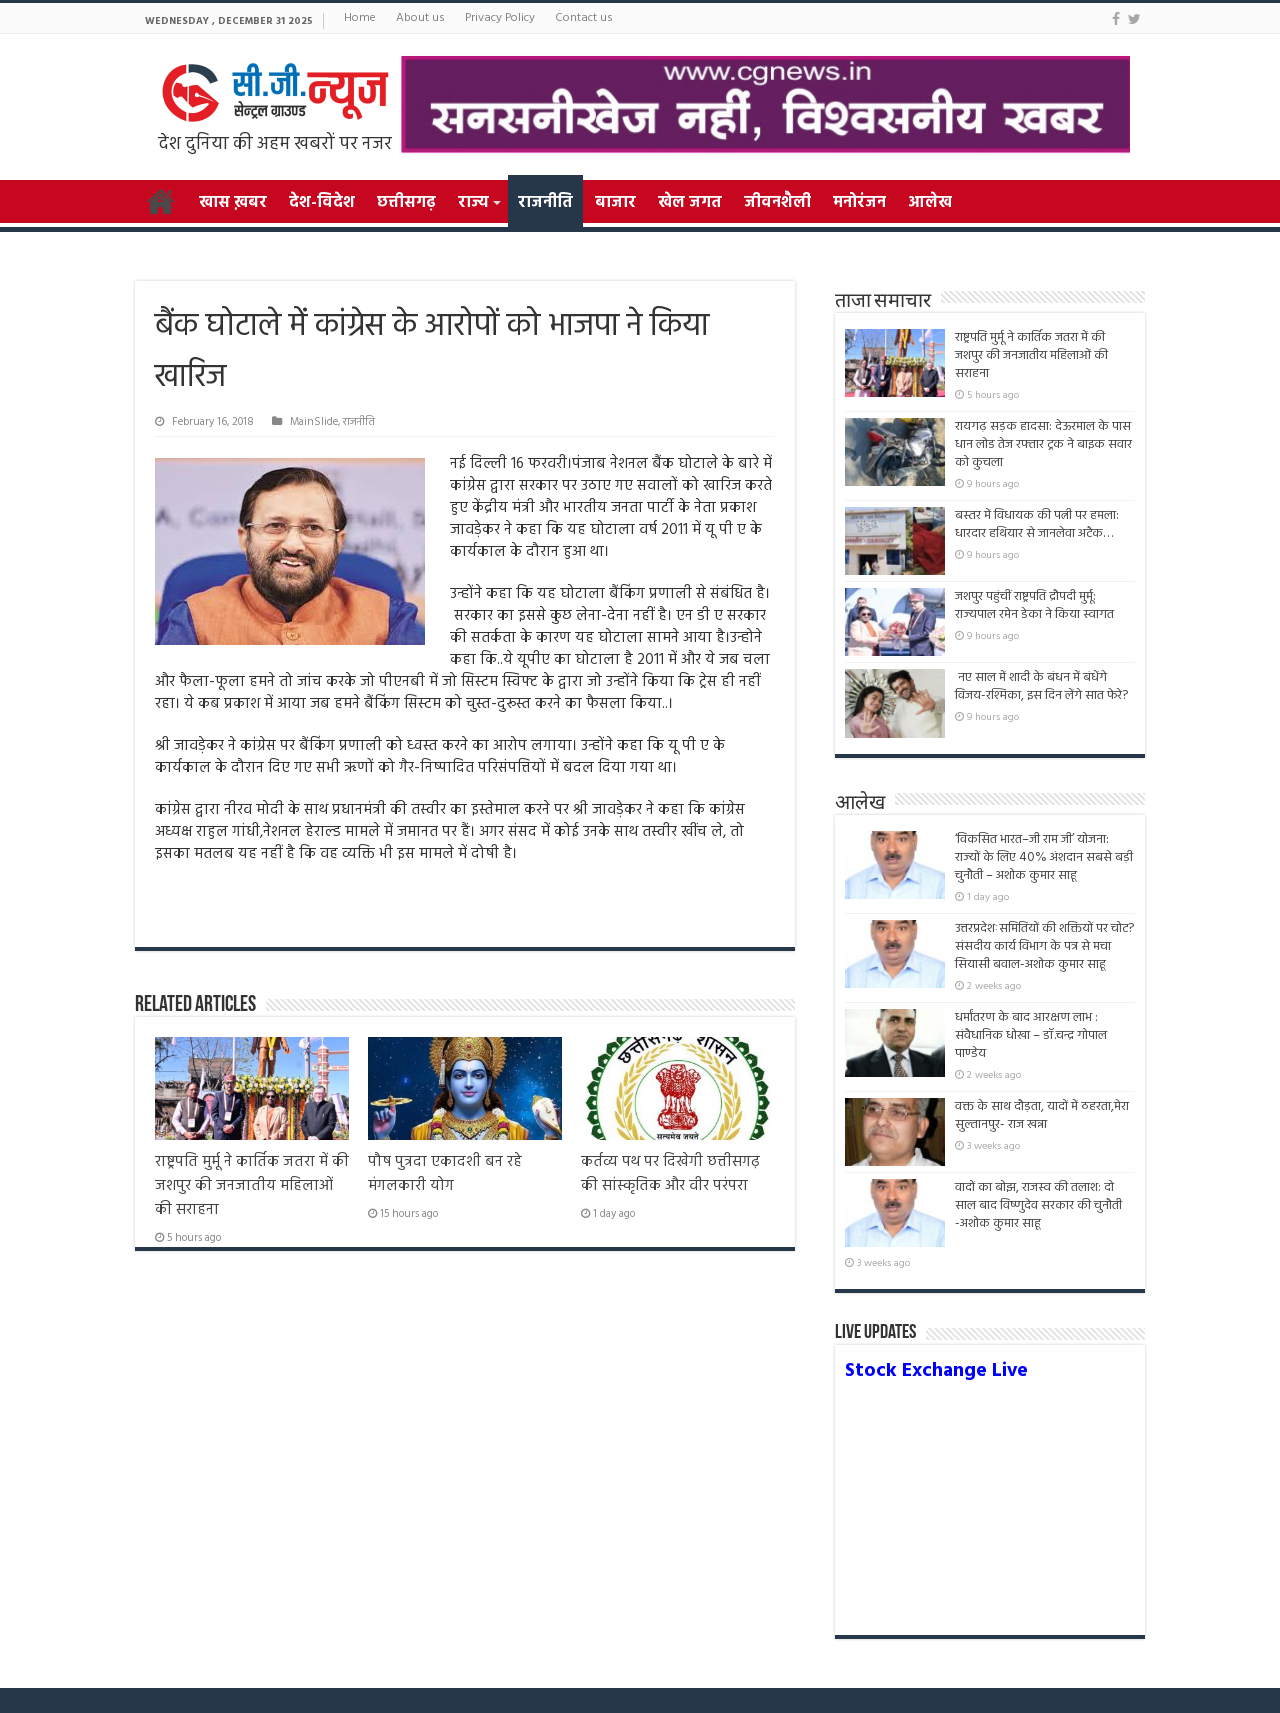 The image size is (1280, 1713). Describe the element at coordinates (1042, 1115) in the screenshot. I see `वक्त के साथ दौड़ता, यादों में ठहरता,मेरा सुल्तानपुर- राज खन्ना` at that location.